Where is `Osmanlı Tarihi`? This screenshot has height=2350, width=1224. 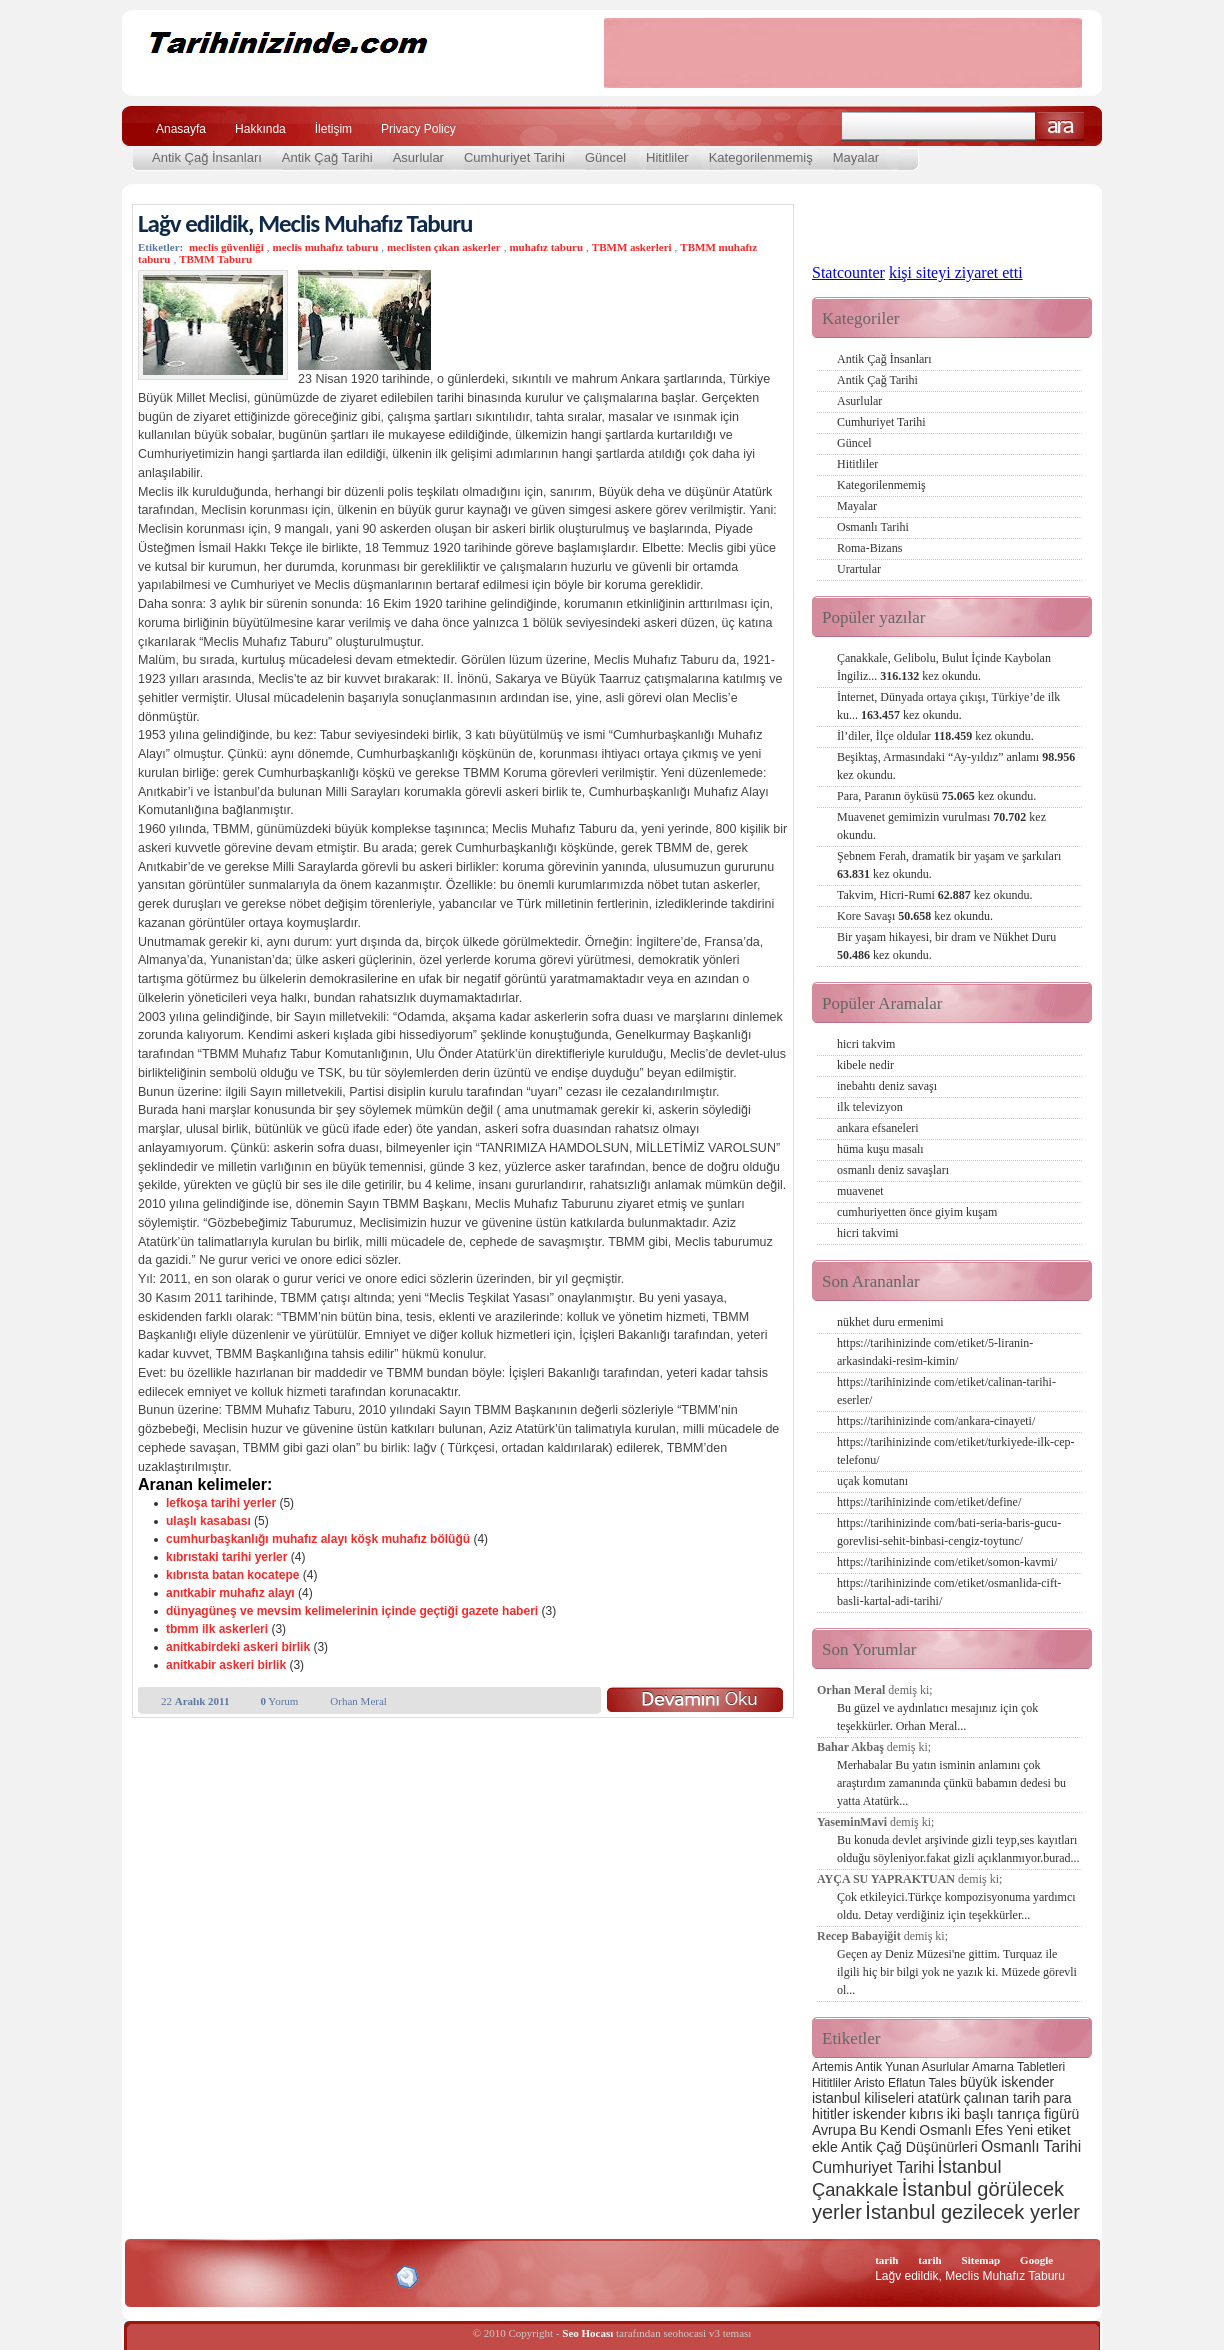 Osmanlı Tarihi is located at coordinates (873, 527).